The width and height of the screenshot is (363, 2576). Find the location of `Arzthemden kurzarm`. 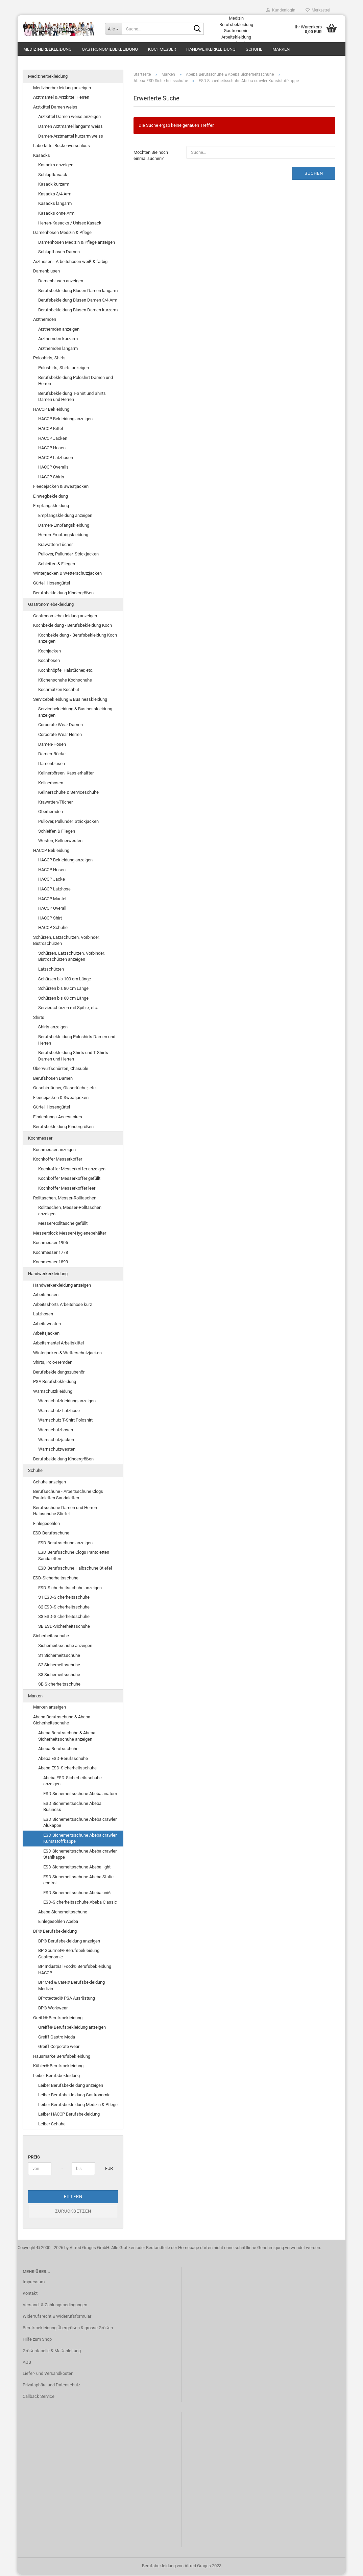

Arzthemden kurzarm is located at coordinates (58, 339).